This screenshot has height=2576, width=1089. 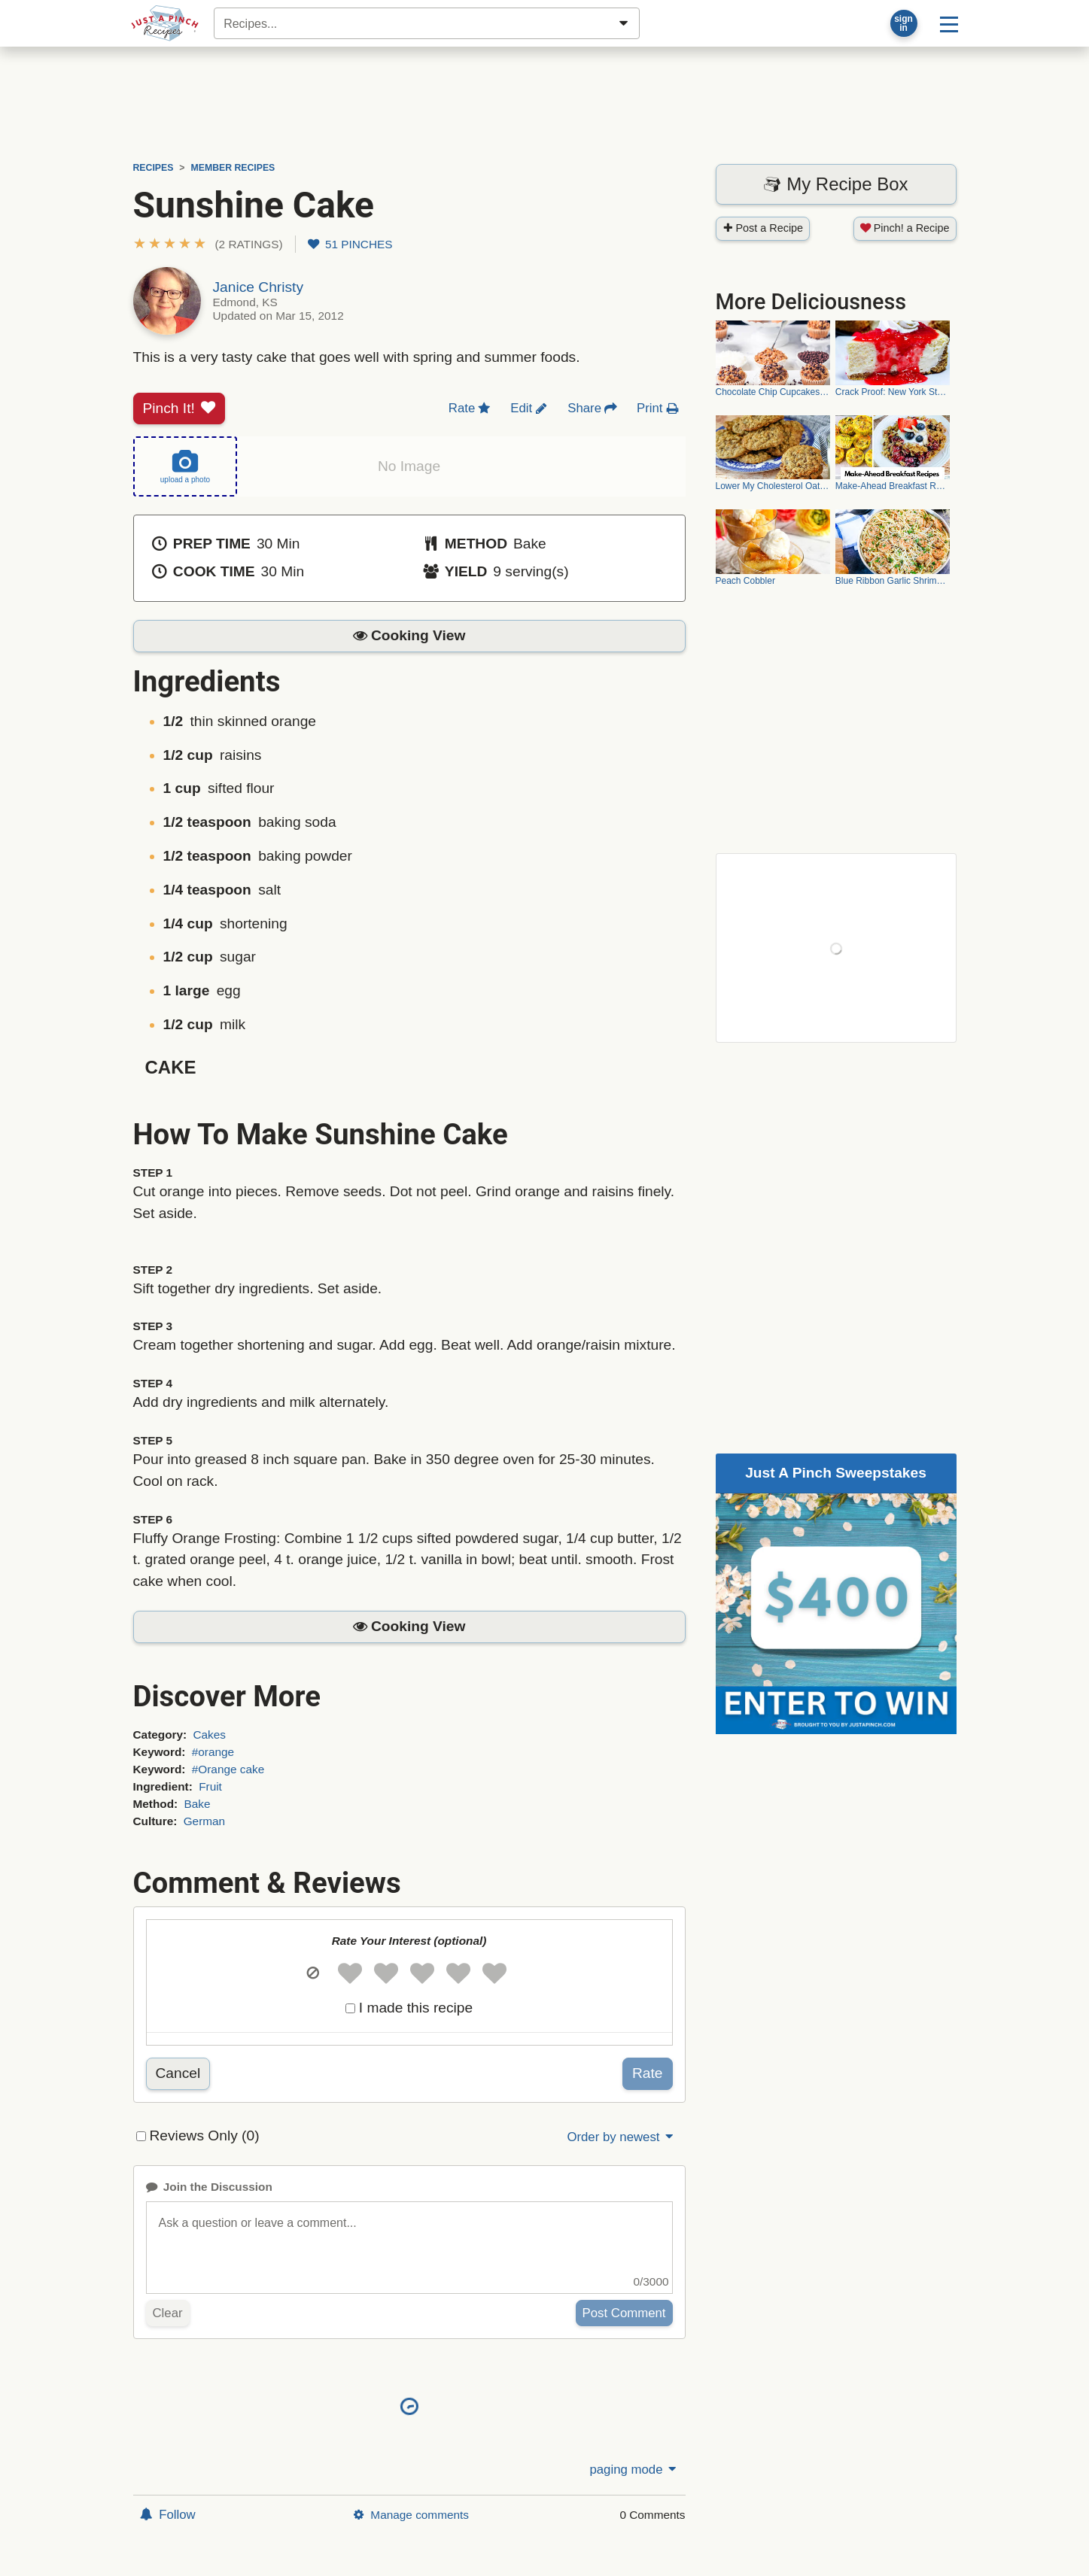 I want to click on 51, so click(x=350, y=244).